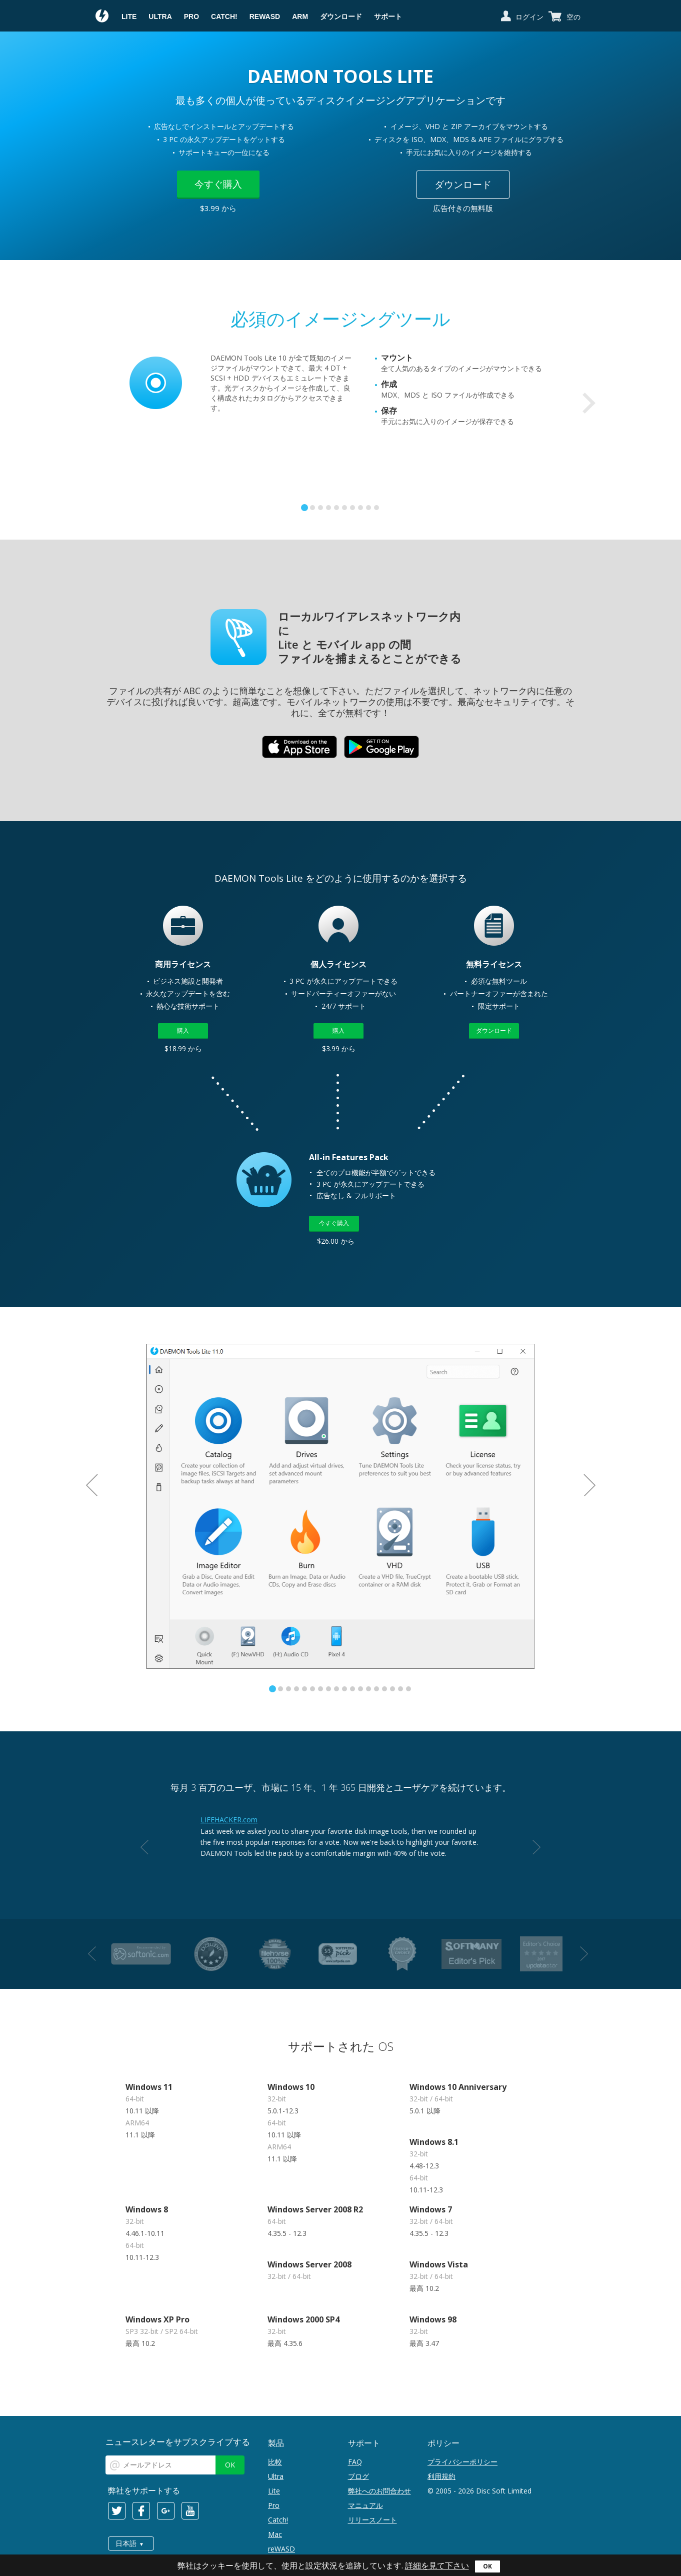  What do you see at coordinates (218, 184) in the screenshot?
I see `今すぐ購入` at bounding box center [218, 184].